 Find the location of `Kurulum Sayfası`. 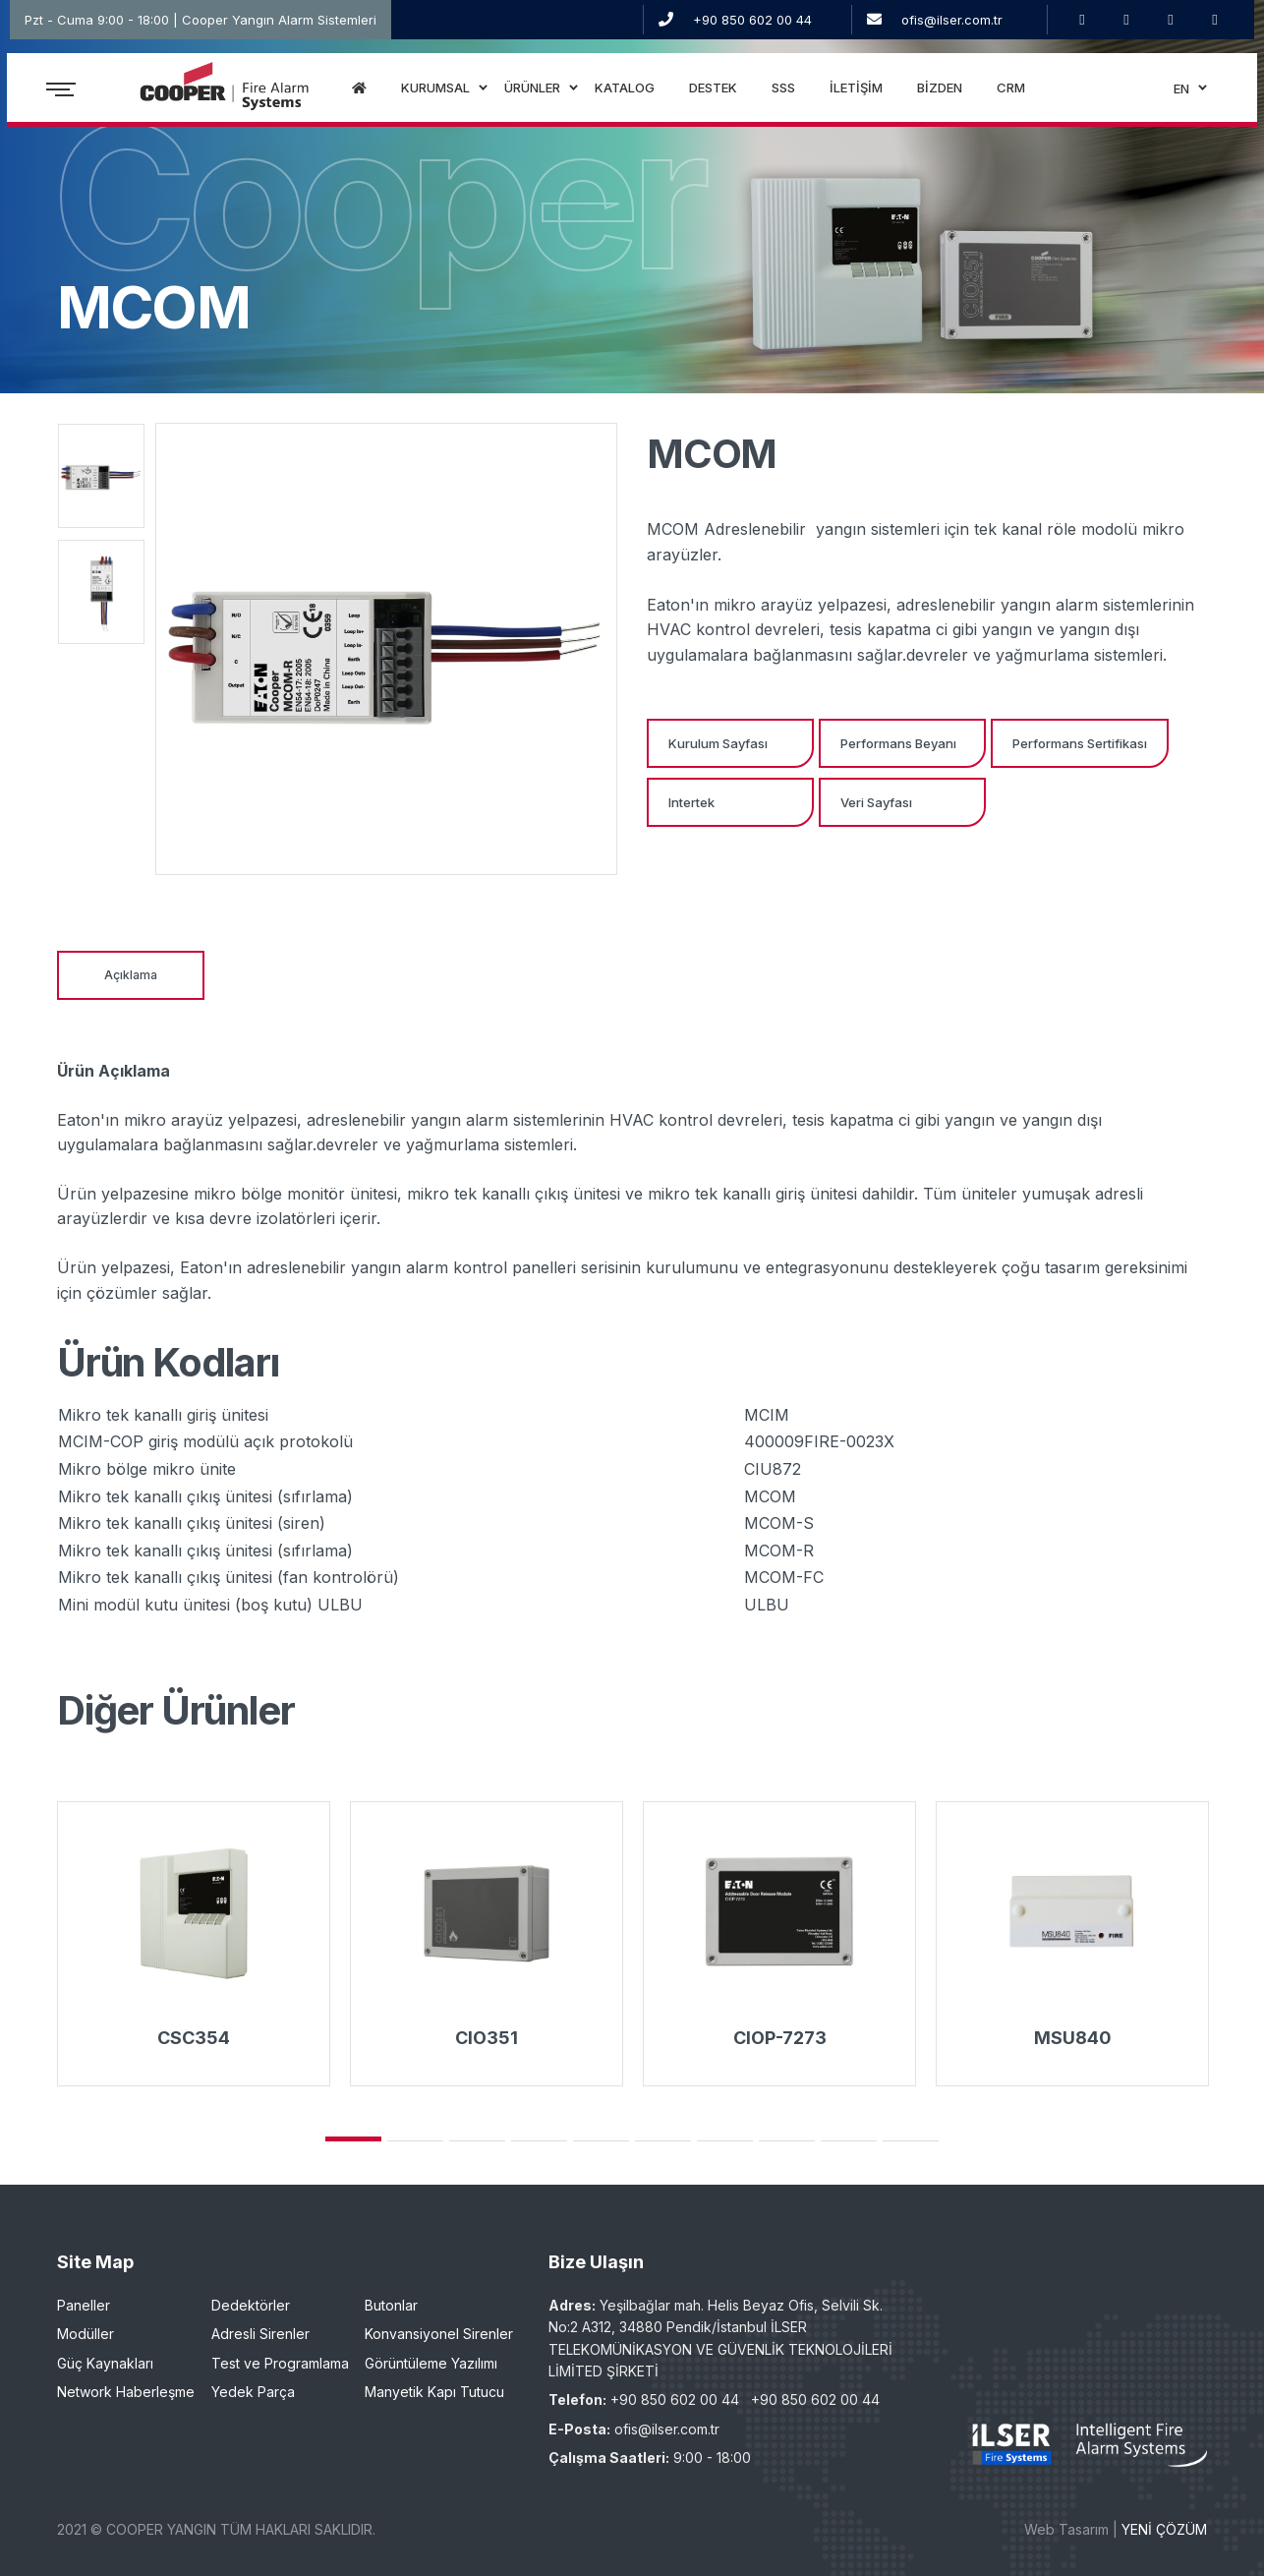

Kurulum Sayfası is located at coordinates (718, 743).